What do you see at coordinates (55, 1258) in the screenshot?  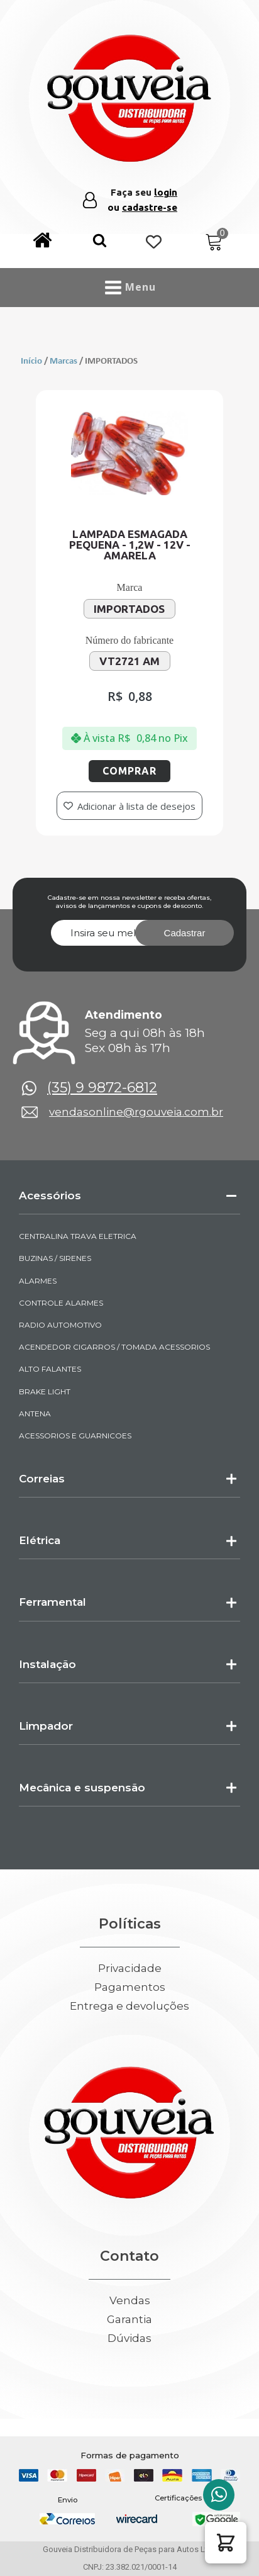 I see `BUZINAS / SIRENES` at bounding box center [55, 1258].